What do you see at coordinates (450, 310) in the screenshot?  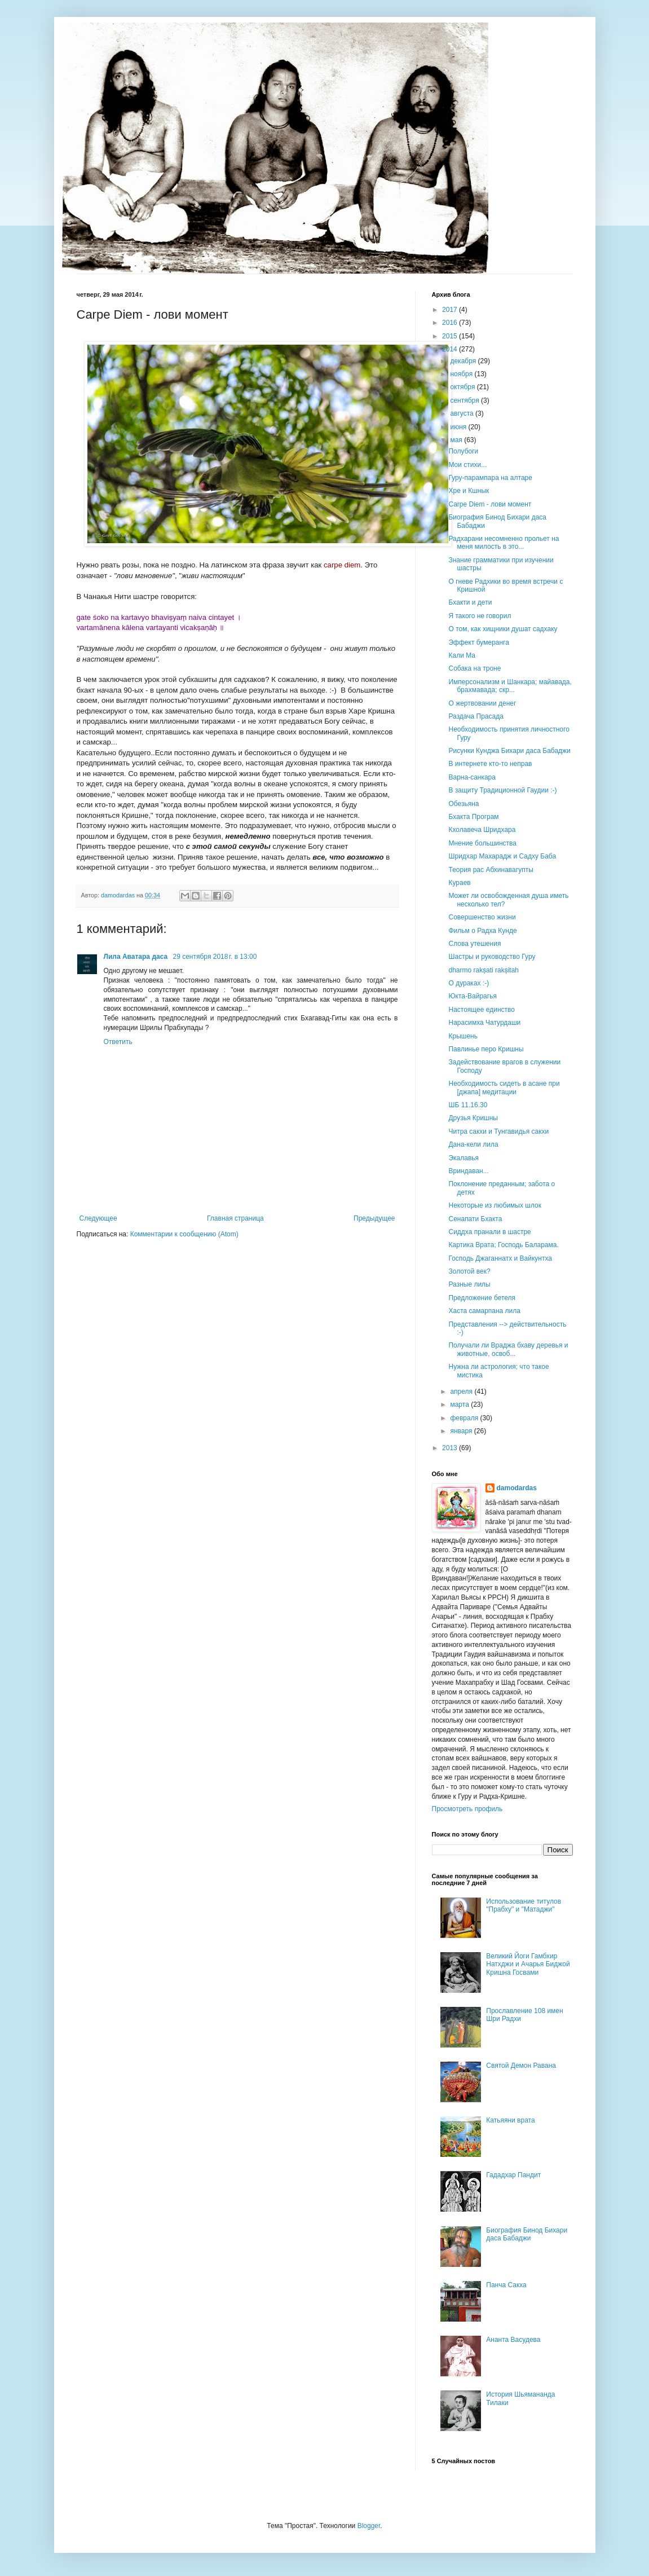 I see `2017` at bounding box center [450, 310].